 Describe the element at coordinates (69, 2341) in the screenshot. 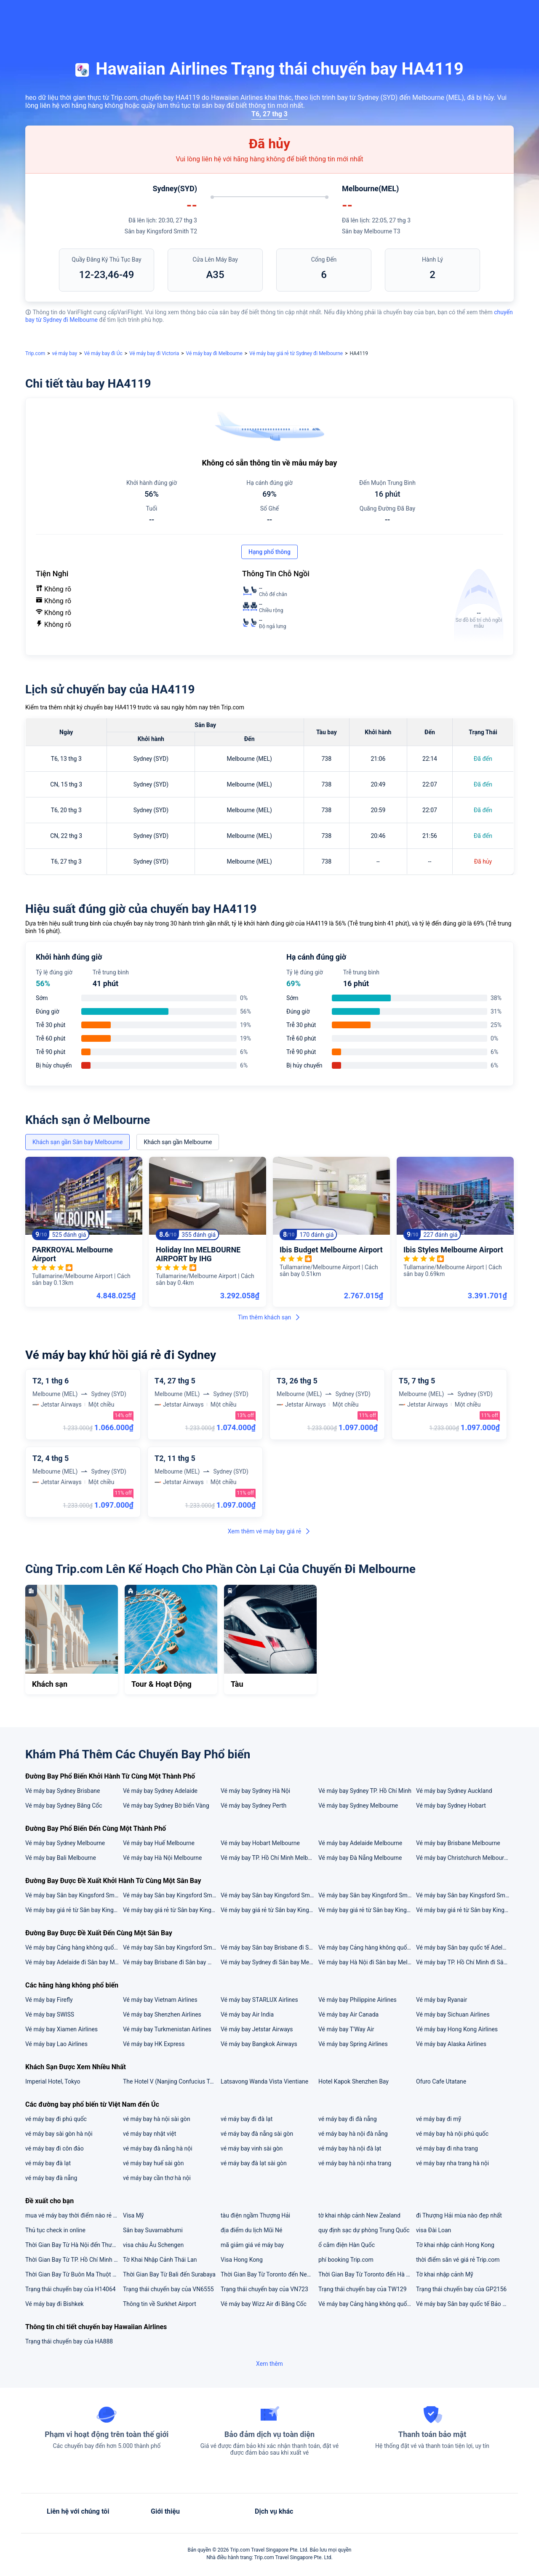

I see `Trạng thái chuyến bay của HA888` at that location.